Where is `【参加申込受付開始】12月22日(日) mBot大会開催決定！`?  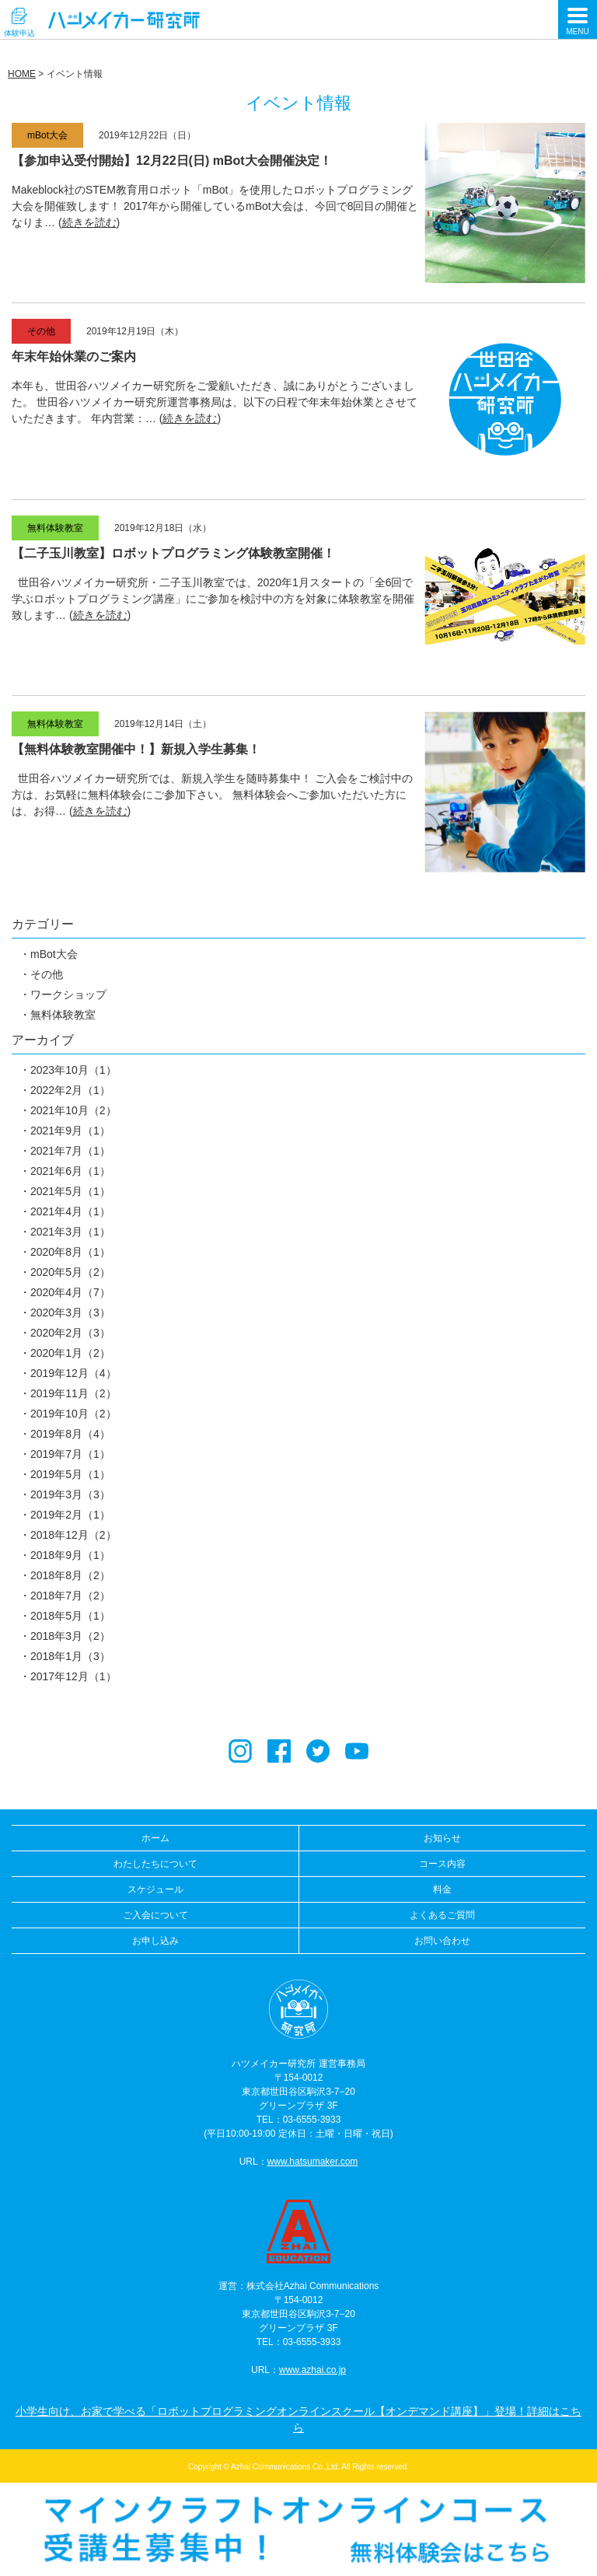 【参加申込受付開始】12月22日(日) mBot大会開催決定！ is located at coordinates (172, 160).